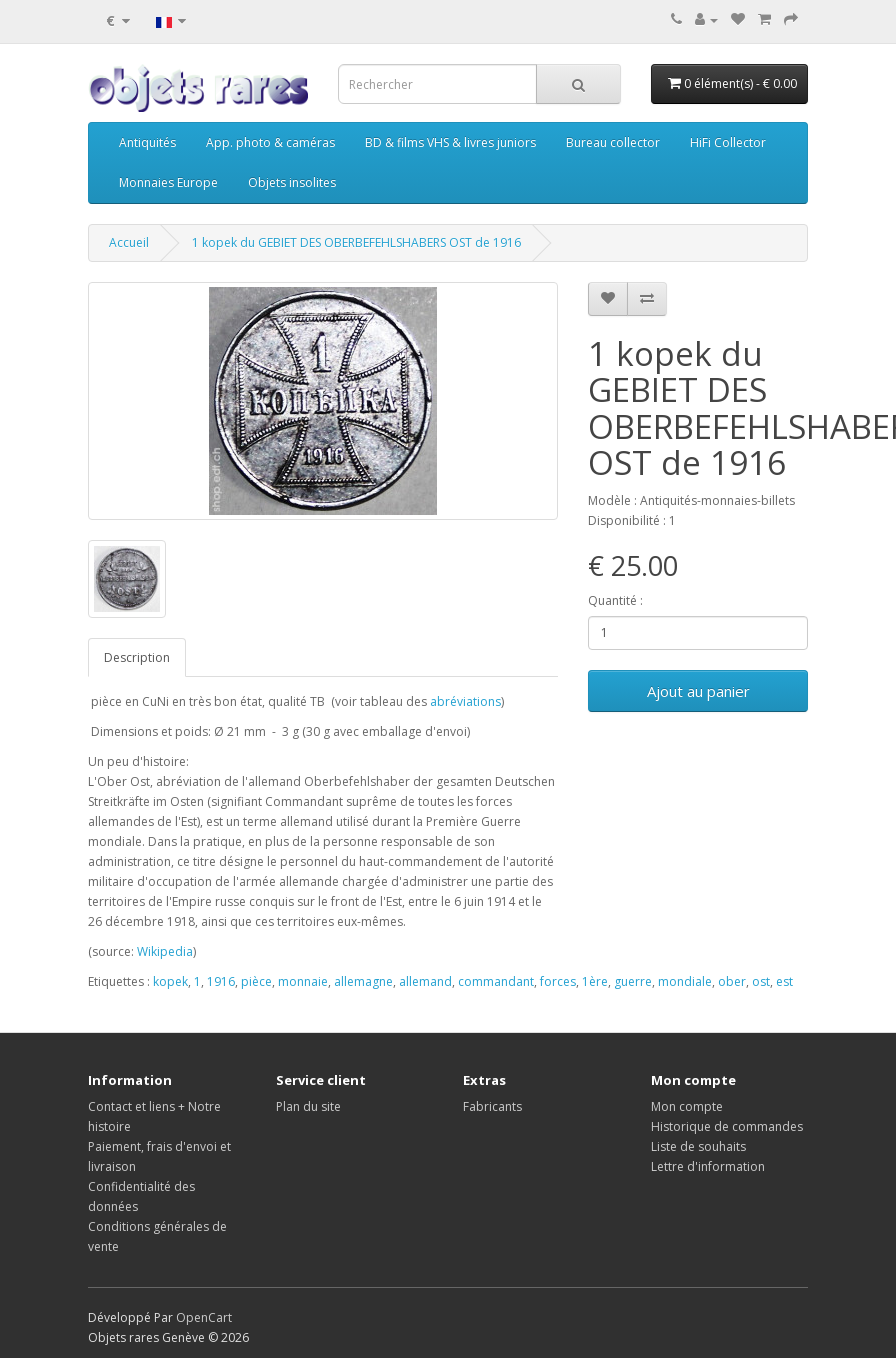 The image size is (896, 1358). I want to click on Description, so click(137, 657).